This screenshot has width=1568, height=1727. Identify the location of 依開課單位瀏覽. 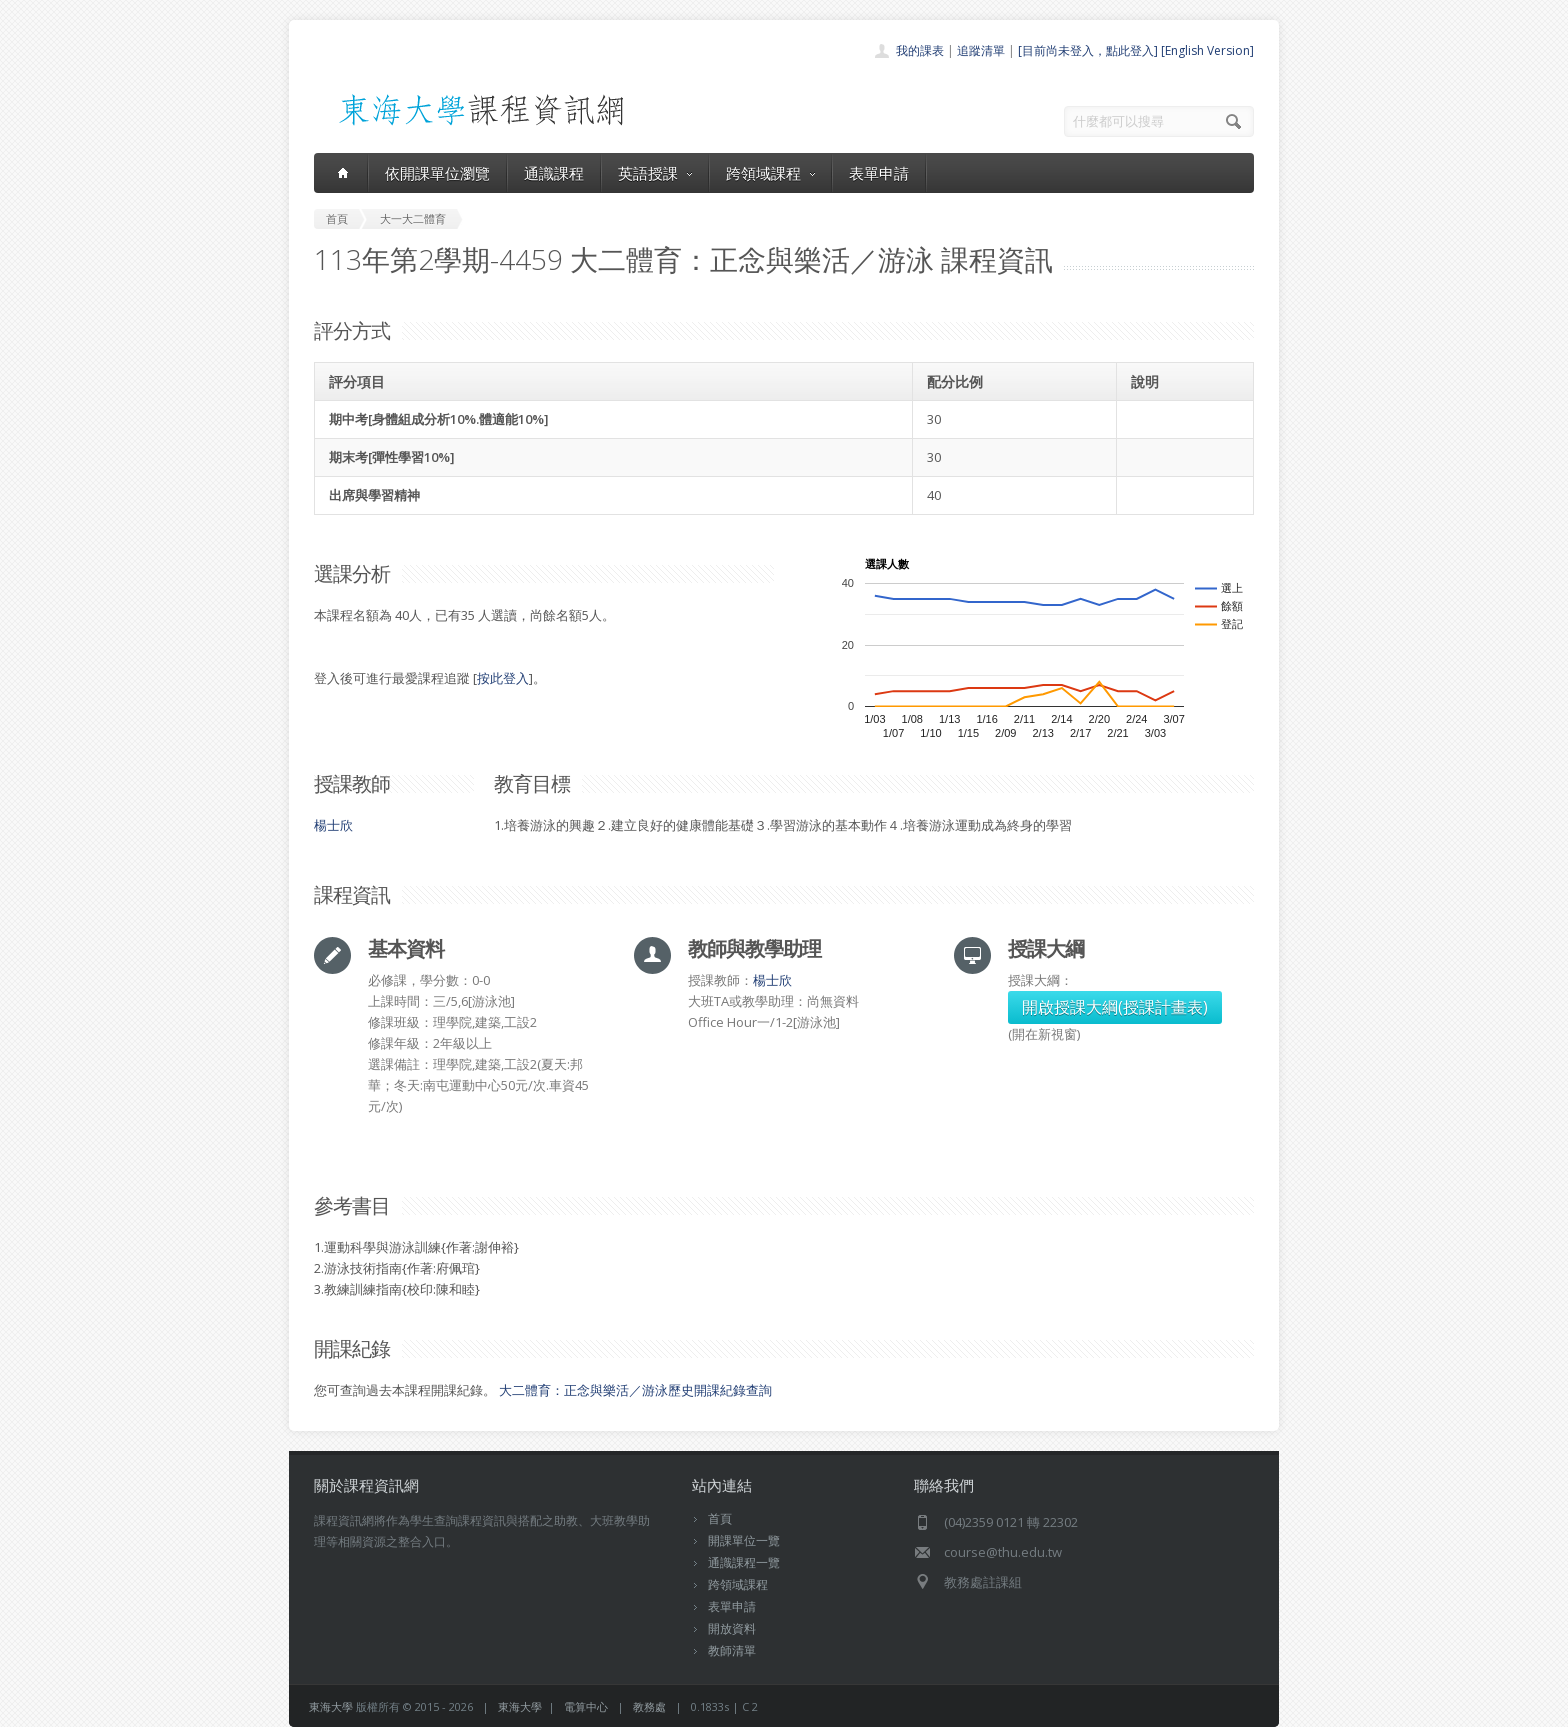
(437, 173).